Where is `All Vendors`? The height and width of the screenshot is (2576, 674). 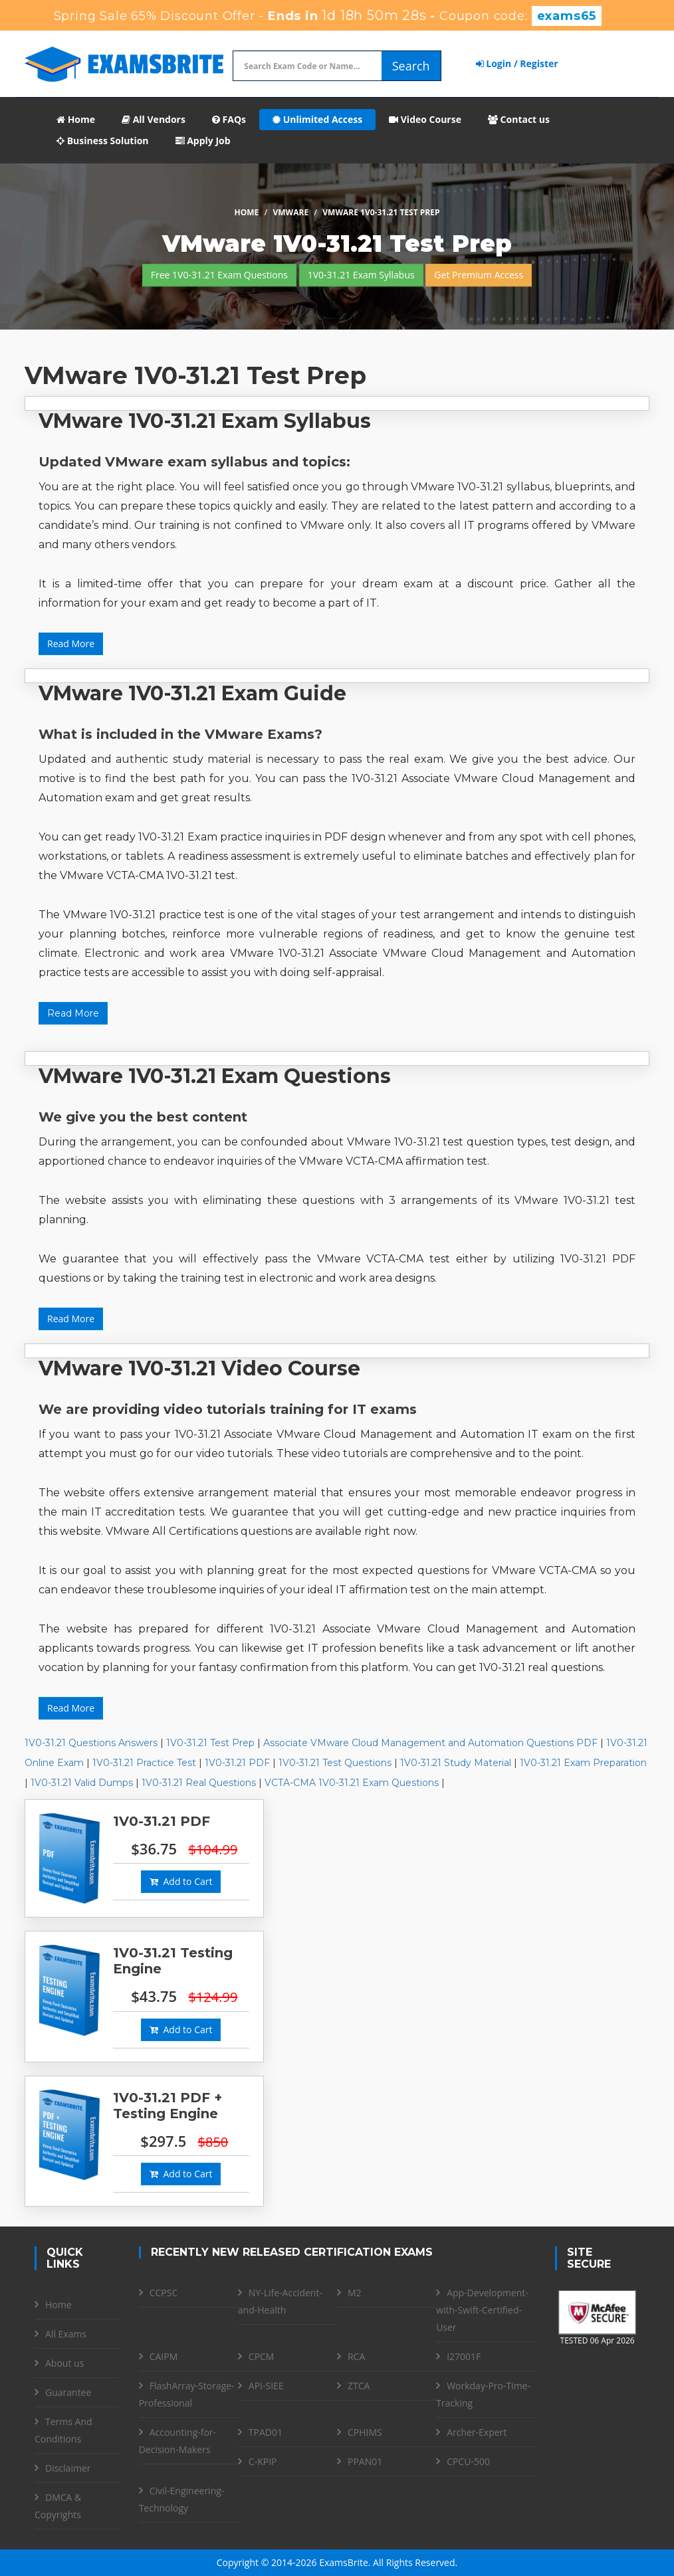 All Vendors is located at coordinates (153, 119).